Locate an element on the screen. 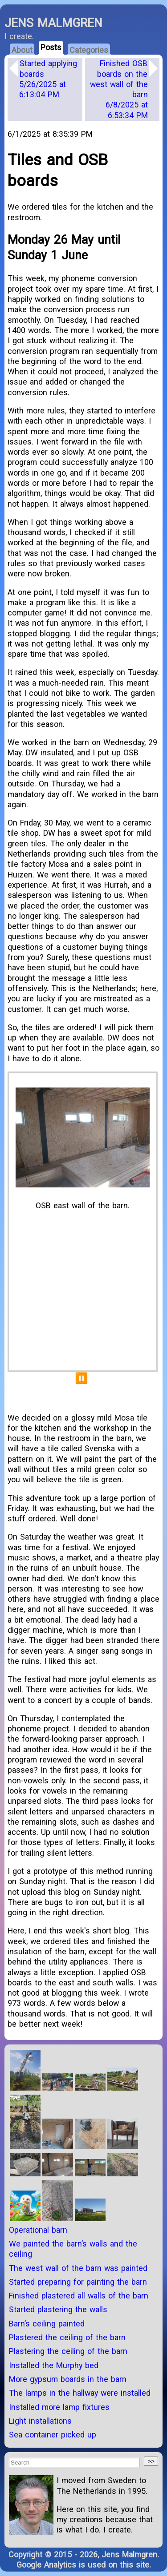  Barn’s ceiling painted is located at coordinates (47, 2323).